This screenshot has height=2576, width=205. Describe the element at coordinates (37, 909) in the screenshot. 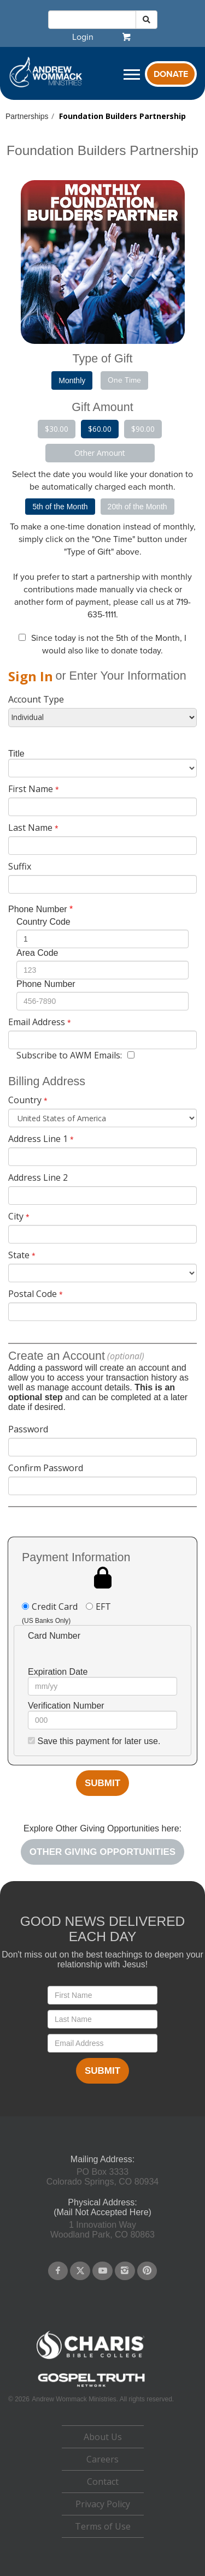

I see `Phone Number` at that location.